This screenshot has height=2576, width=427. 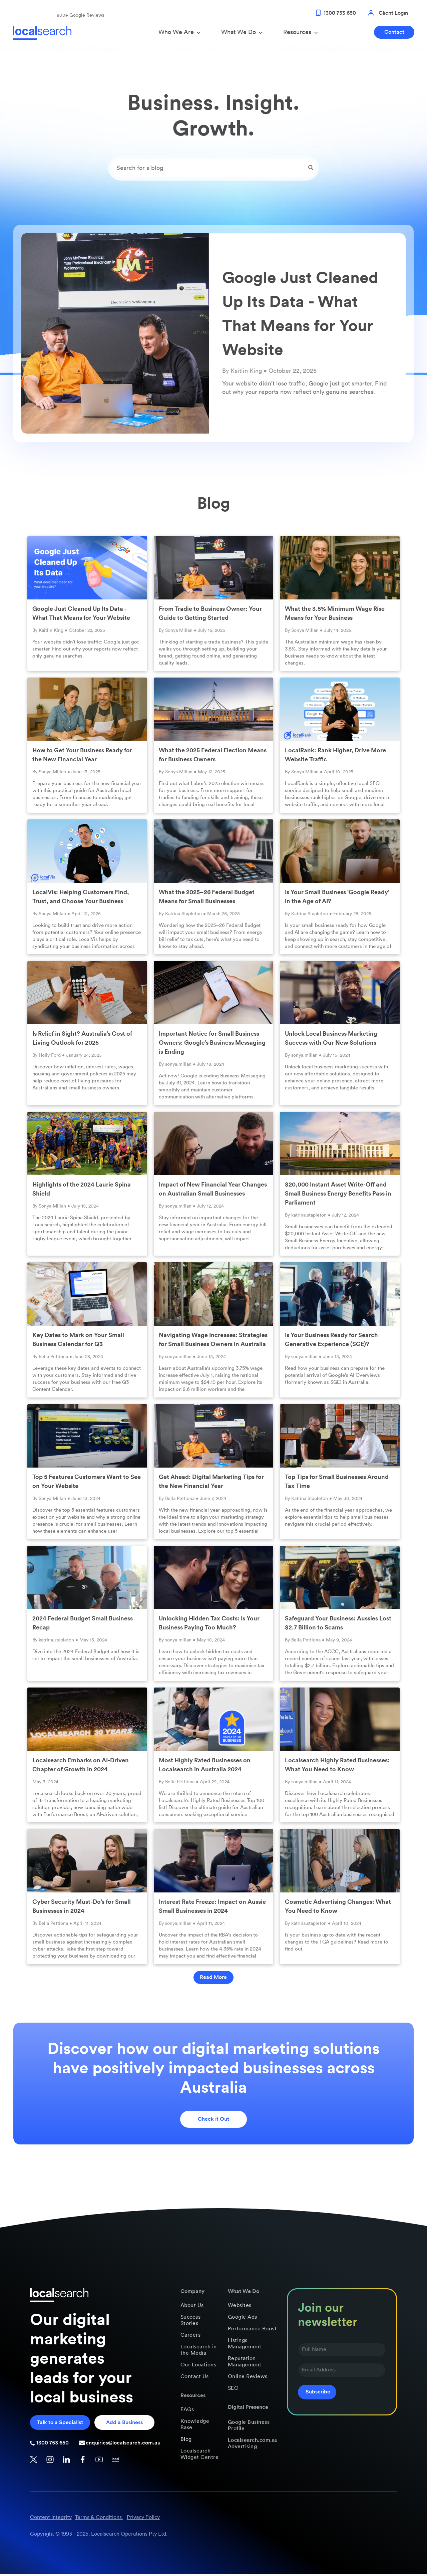 I want to click on $20,000 Instant Asset Write-Off and Small Business Energy Benefits Pass in Parliament, so click(x=338, y=1195).